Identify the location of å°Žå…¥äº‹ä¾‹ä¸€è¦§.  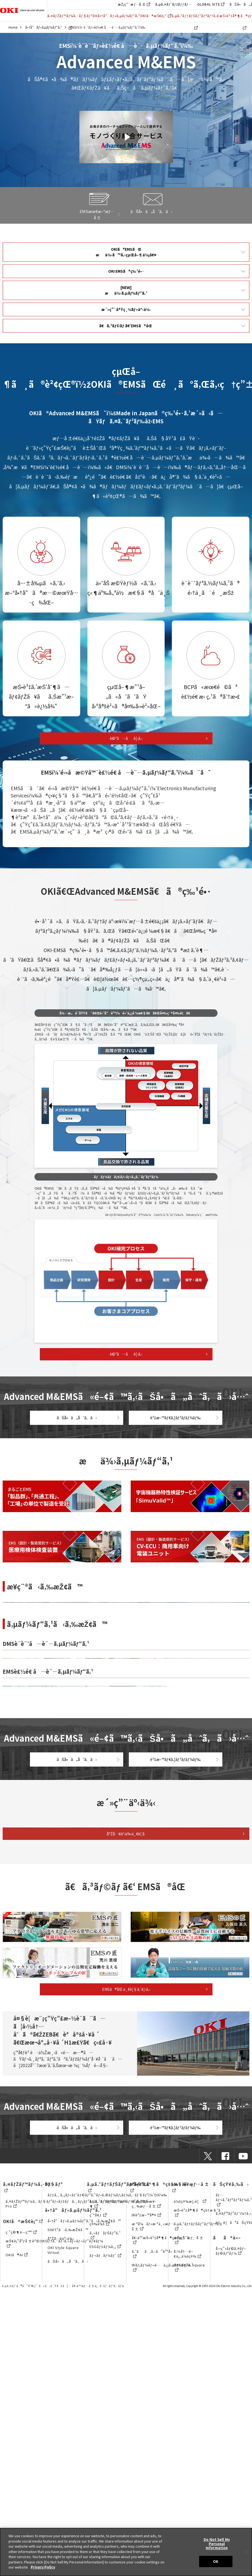
(126, 2187).